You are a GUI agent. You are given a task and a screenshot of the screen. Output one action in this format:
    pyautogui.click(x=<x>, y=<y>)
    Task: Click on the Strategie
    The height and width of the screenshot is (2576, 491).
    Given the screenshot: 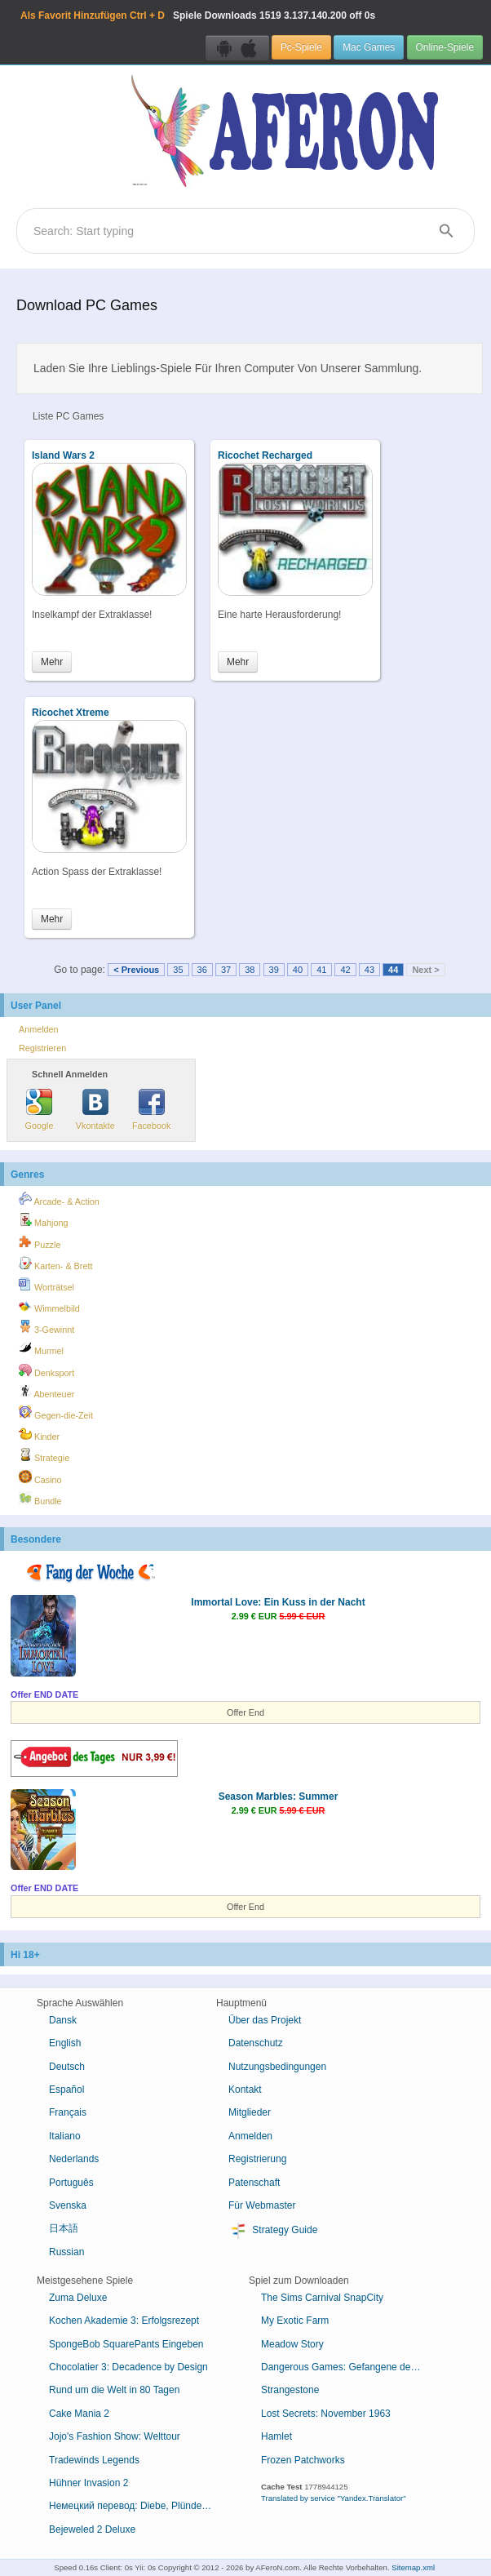 What is the action you would take?
    pyautogui.click(x=44, y=1455)
    